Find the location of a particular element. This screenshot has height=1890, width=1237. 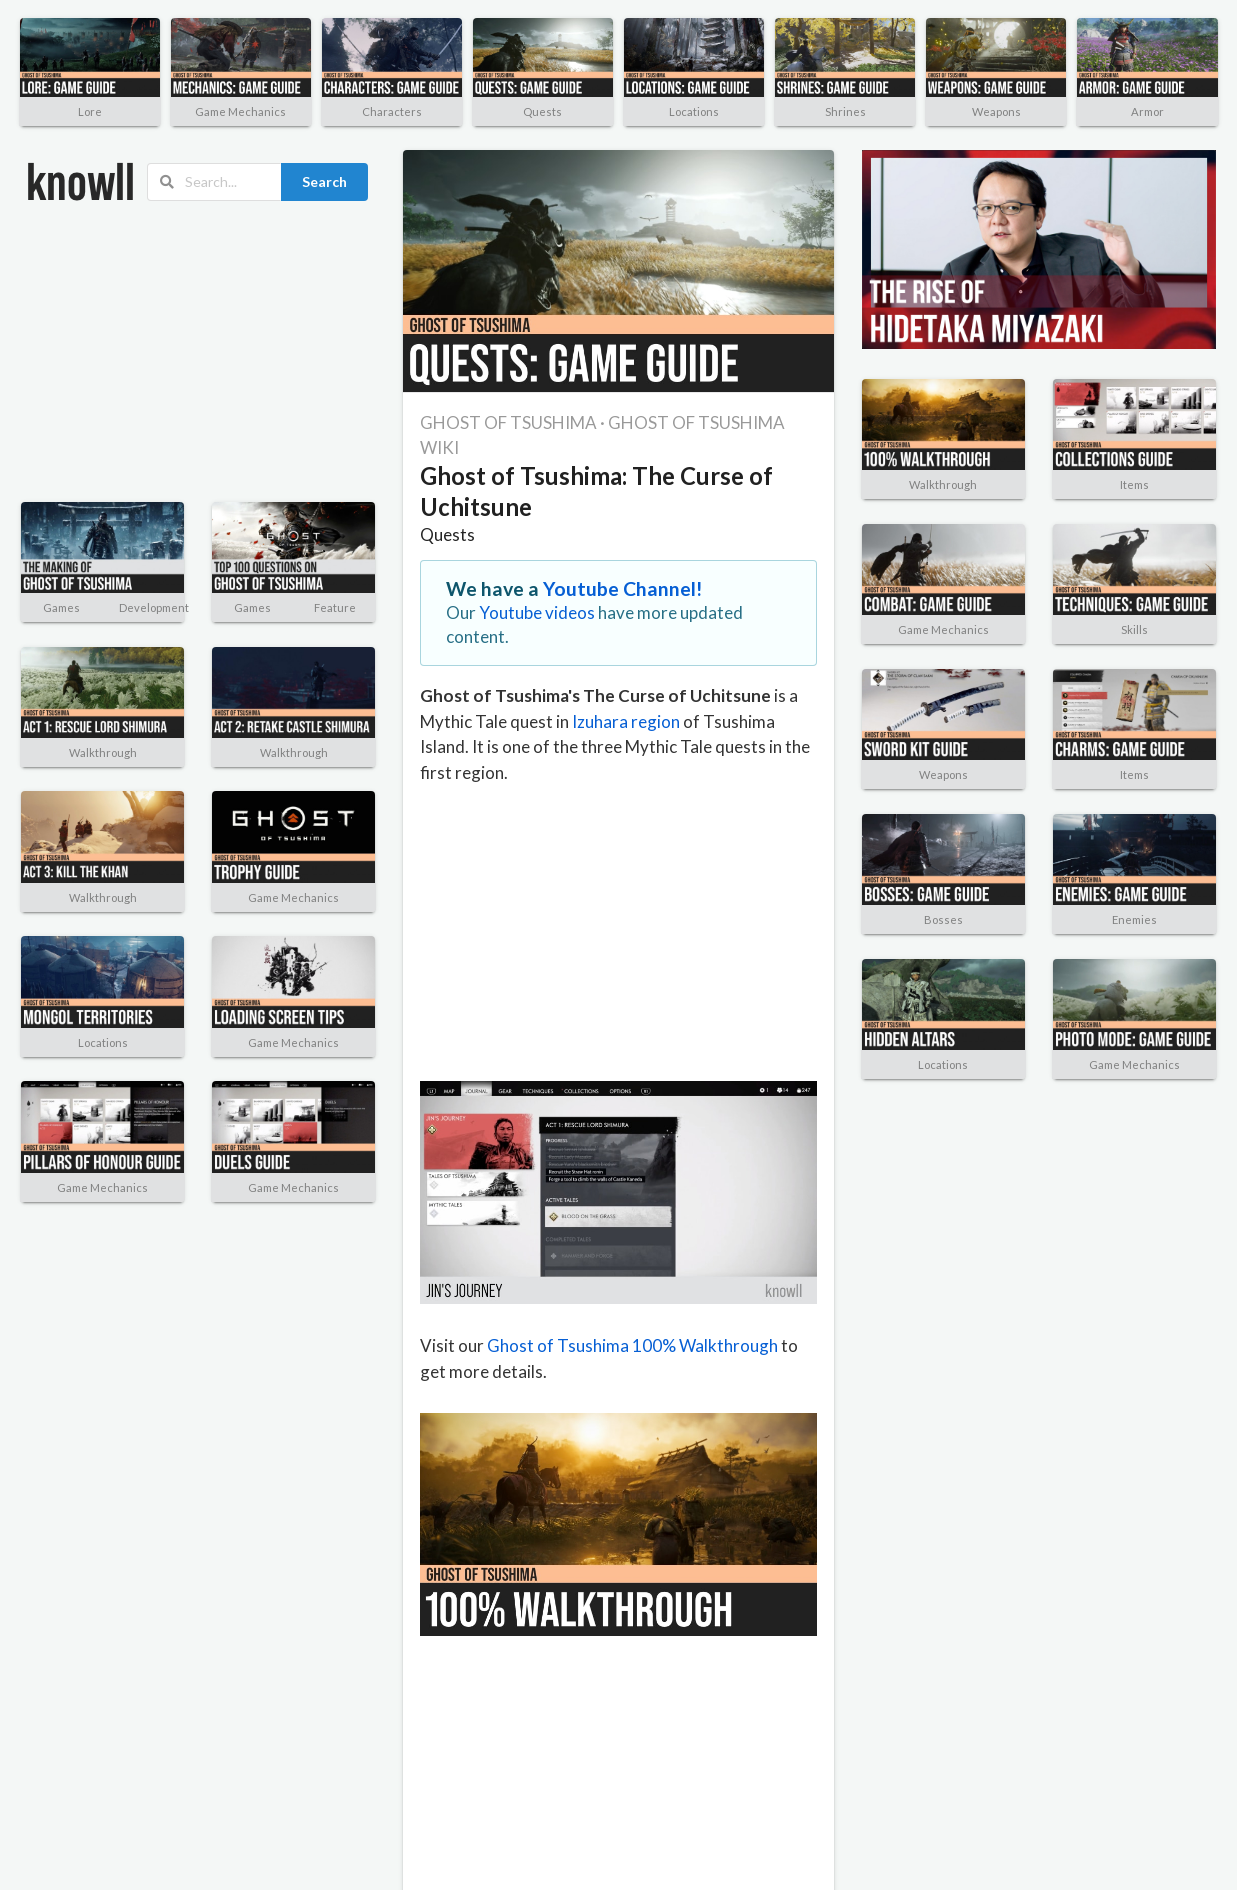

Bosses is located at coordinates (943, 919).